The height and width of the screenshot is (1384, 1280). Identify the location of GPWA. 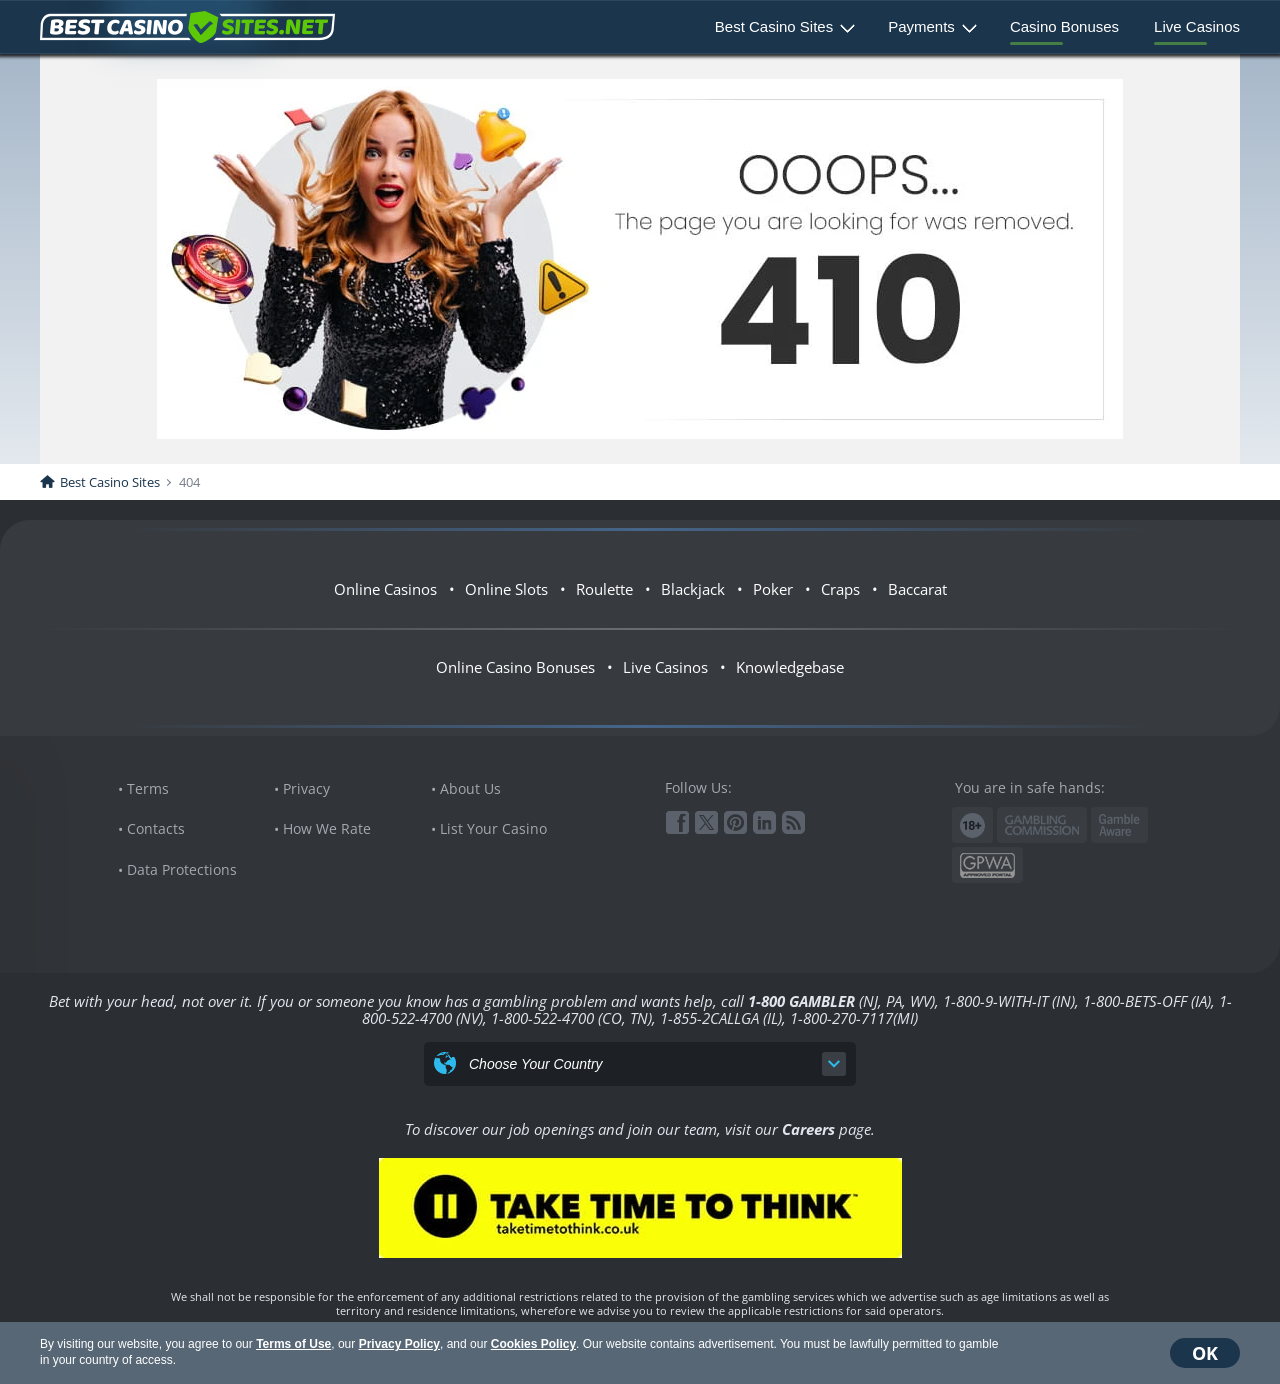
(987, 865).